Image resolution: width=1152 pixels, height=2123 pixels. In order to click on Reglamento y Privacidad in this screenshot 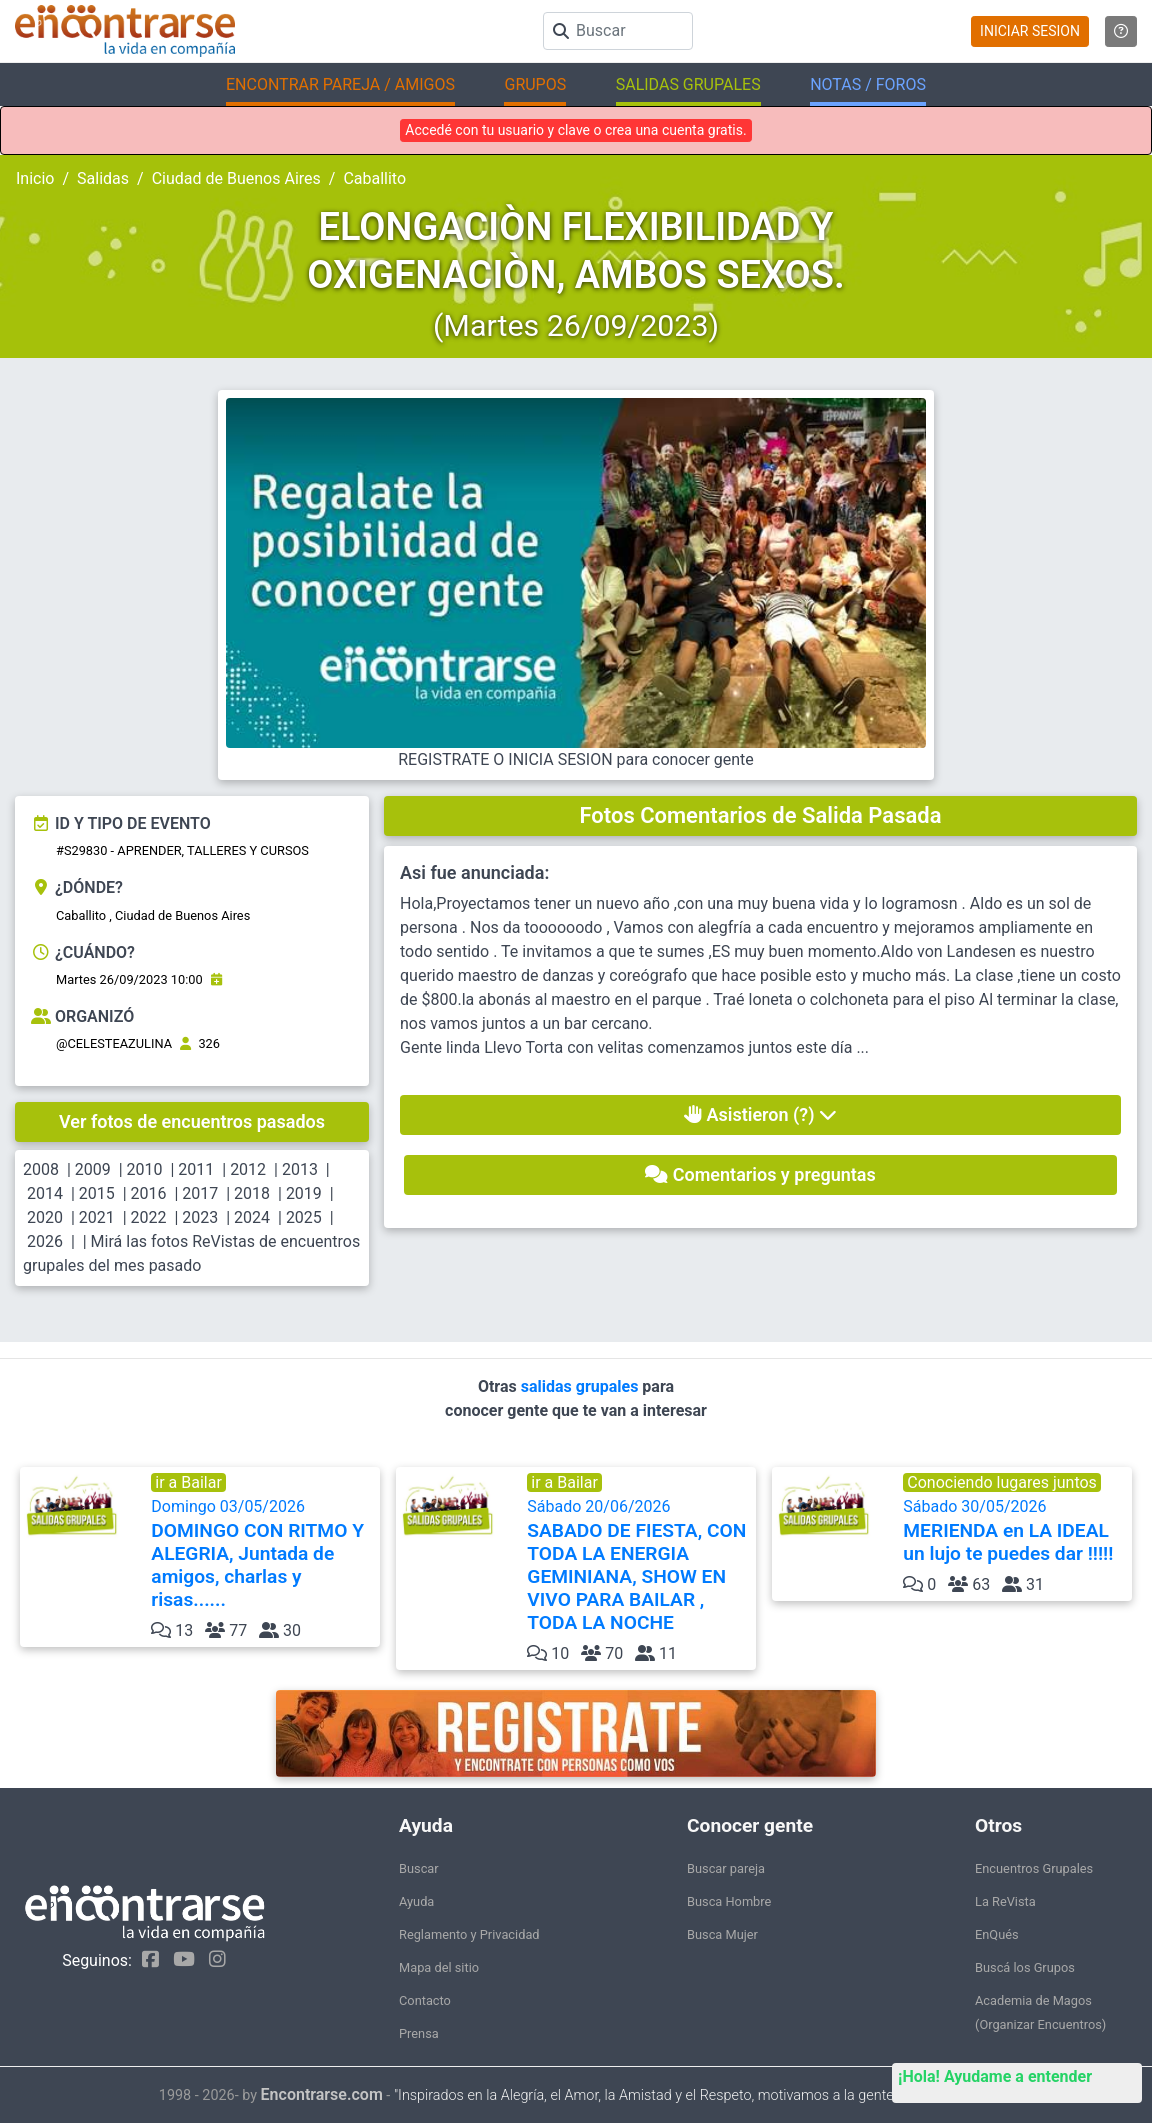, I will do `click(469, 1934)`.